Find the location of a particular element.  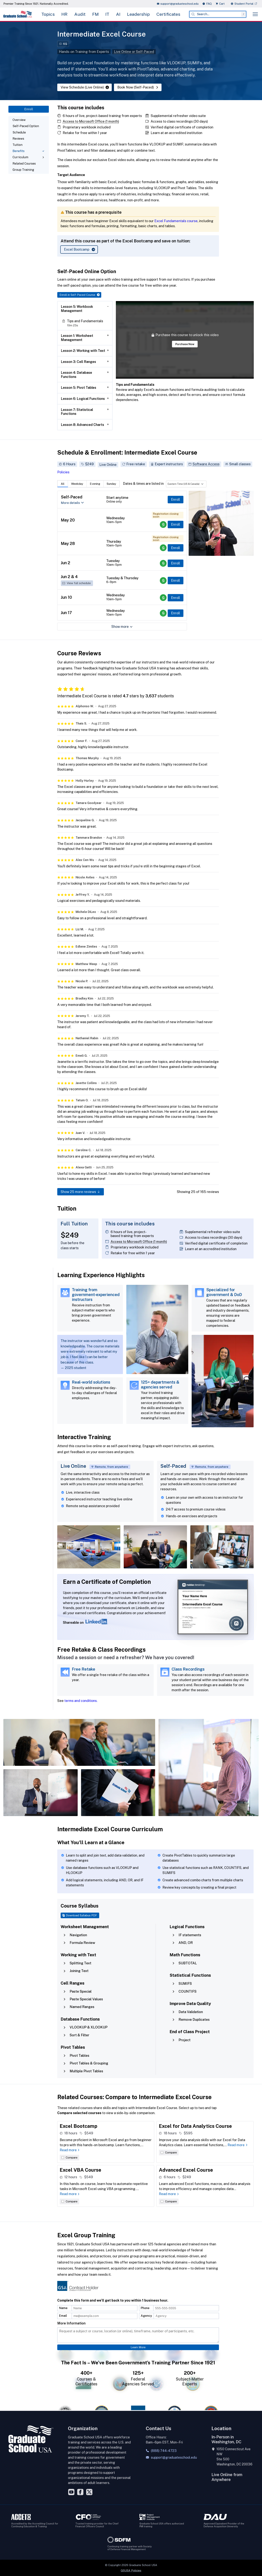

Read more is located at coordinates (70, 2150).